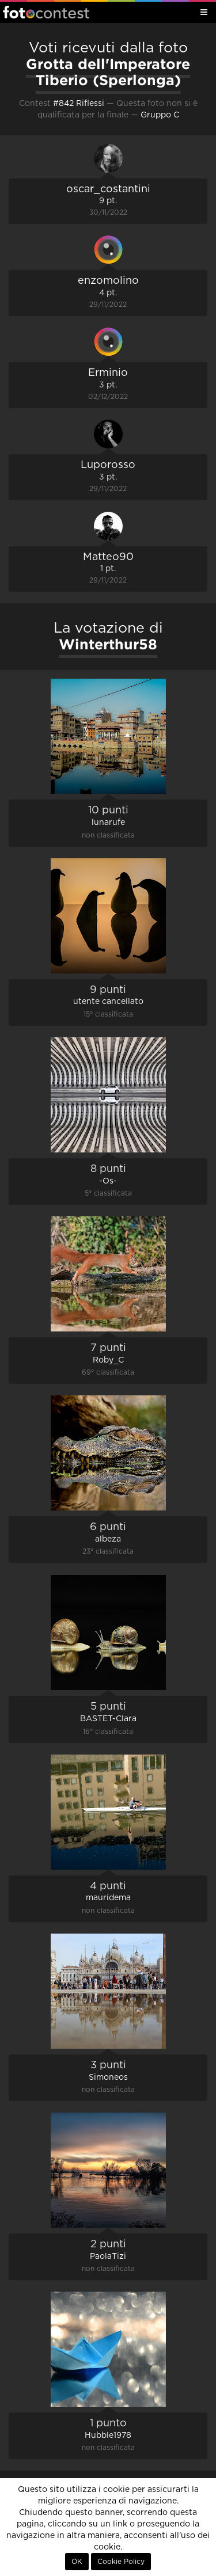 The height and width of the screenshot is (2576, 216). Describe the element at coordinates (108, 373) in the screenshot. I see `Erminio` at that location.